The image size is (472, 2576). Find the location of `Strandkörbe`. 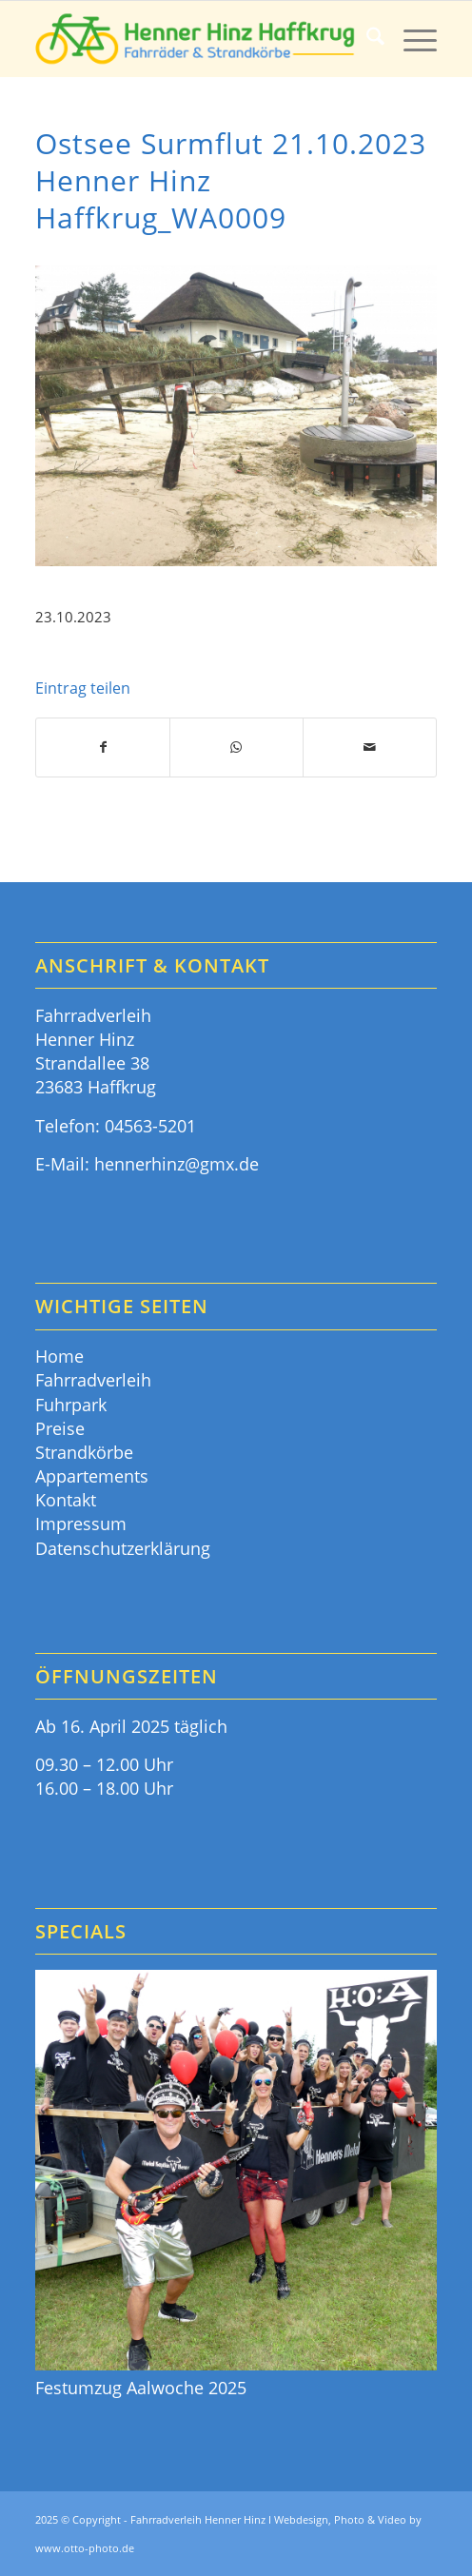

Strandkörbe is located at coordinates (84, 1452).